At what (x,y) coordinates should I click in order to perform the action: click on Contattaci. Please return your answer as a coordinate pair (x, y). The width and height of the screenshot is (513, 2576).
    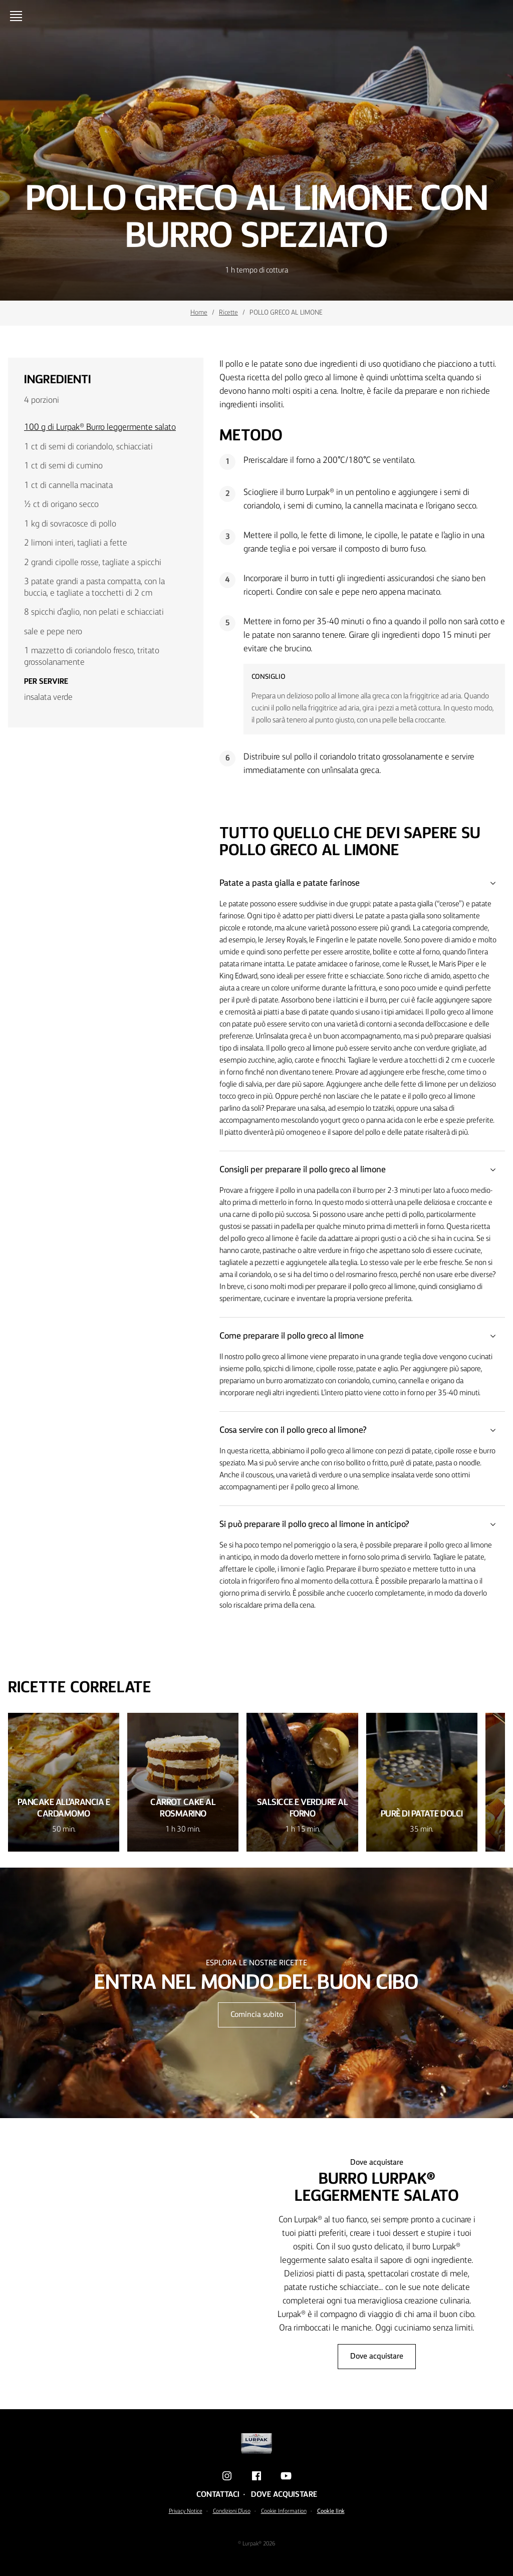
    Looking at the image, I should click on (217, 2495).